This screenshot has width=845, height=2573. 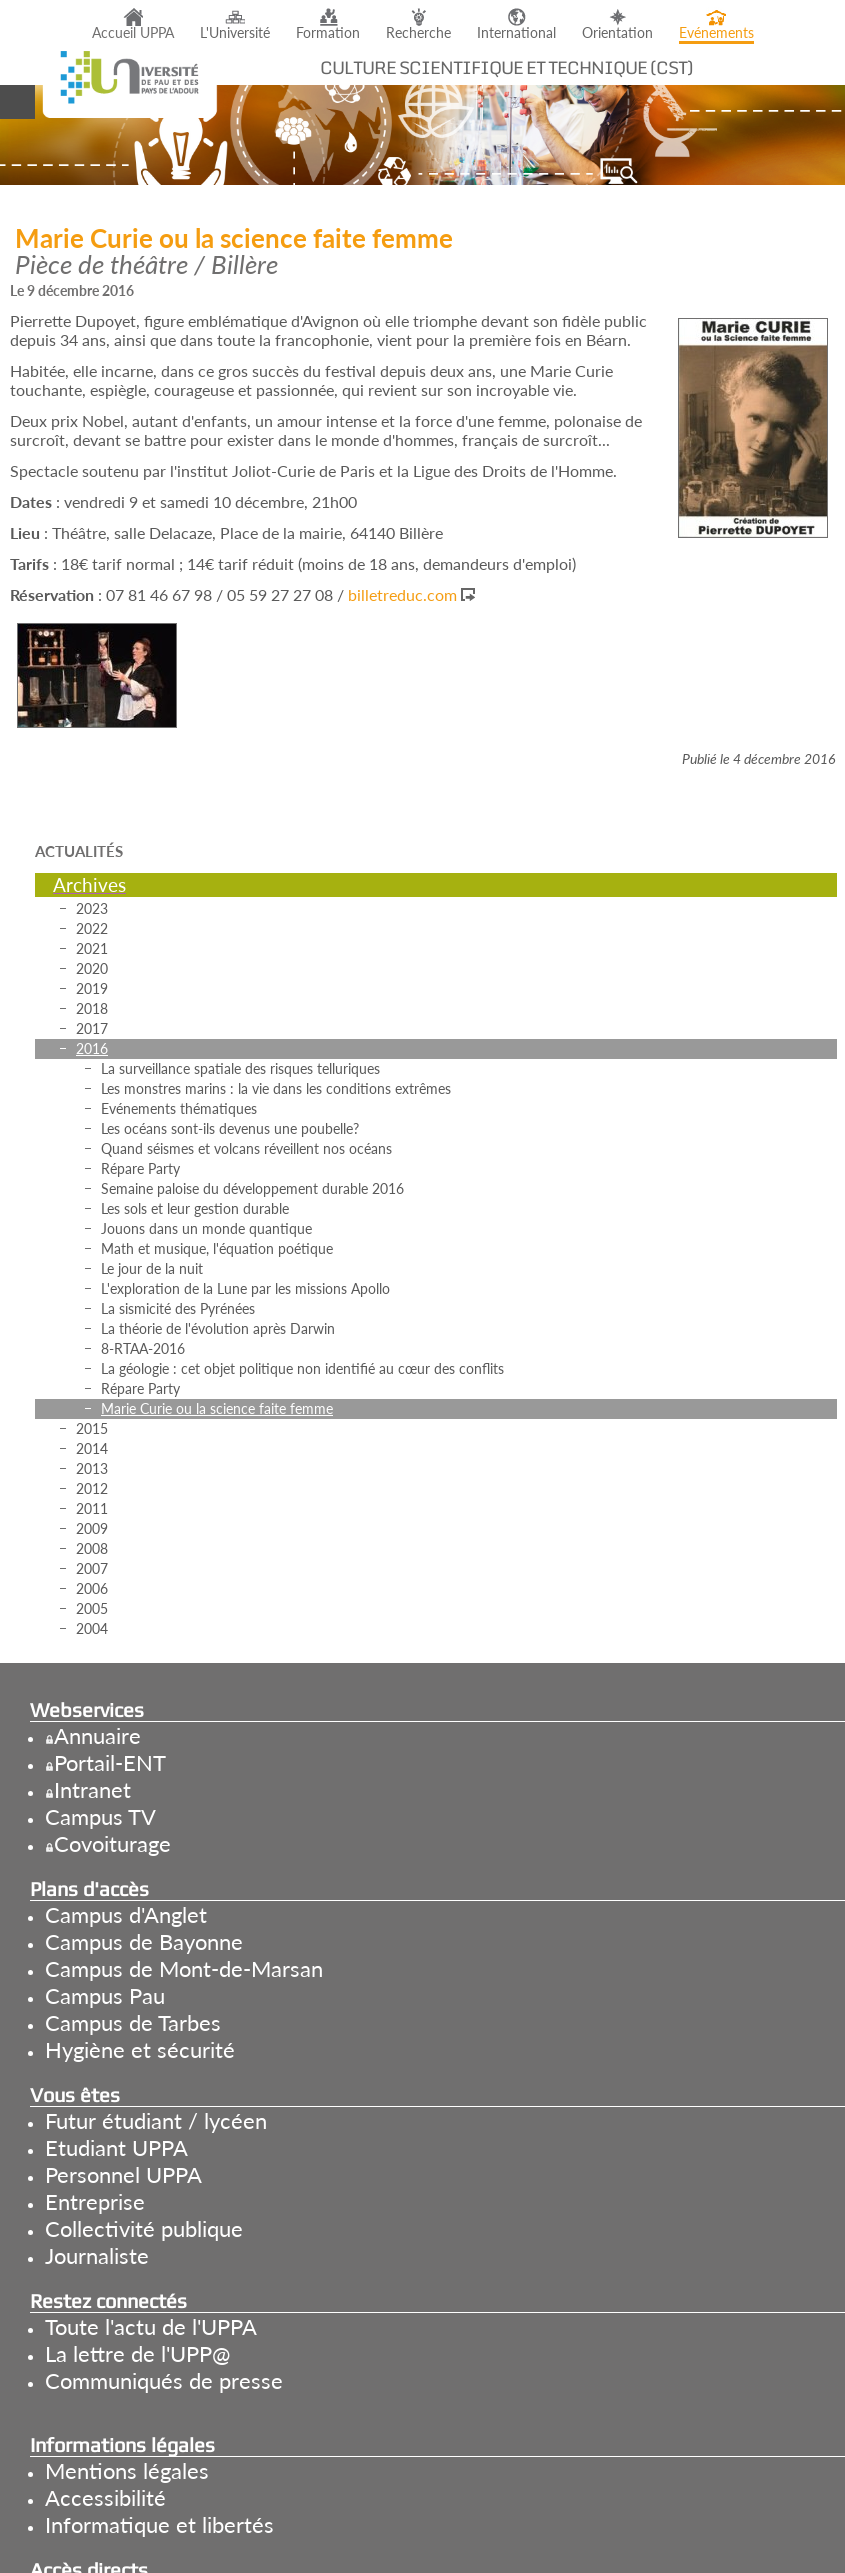 I want to click on Le jour de la nuit, so click(x=152, y=1268).